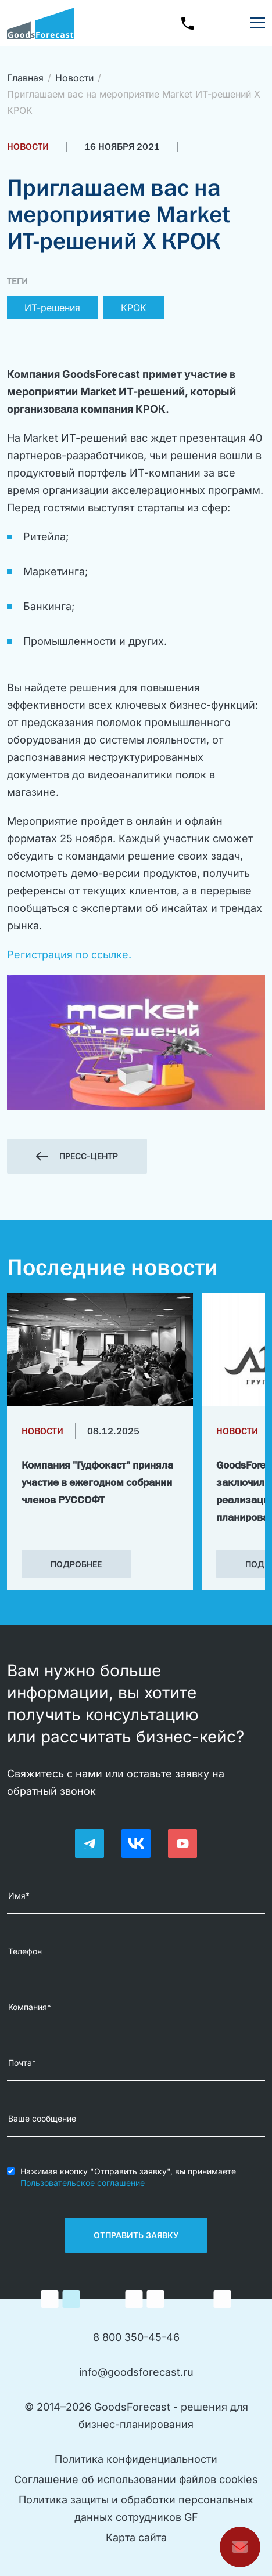  What do you see at coordinates (136, 2479) in the screenshot?
I see `Соглашение об использовании файлов cookies` at bounding box center [136, 2479].